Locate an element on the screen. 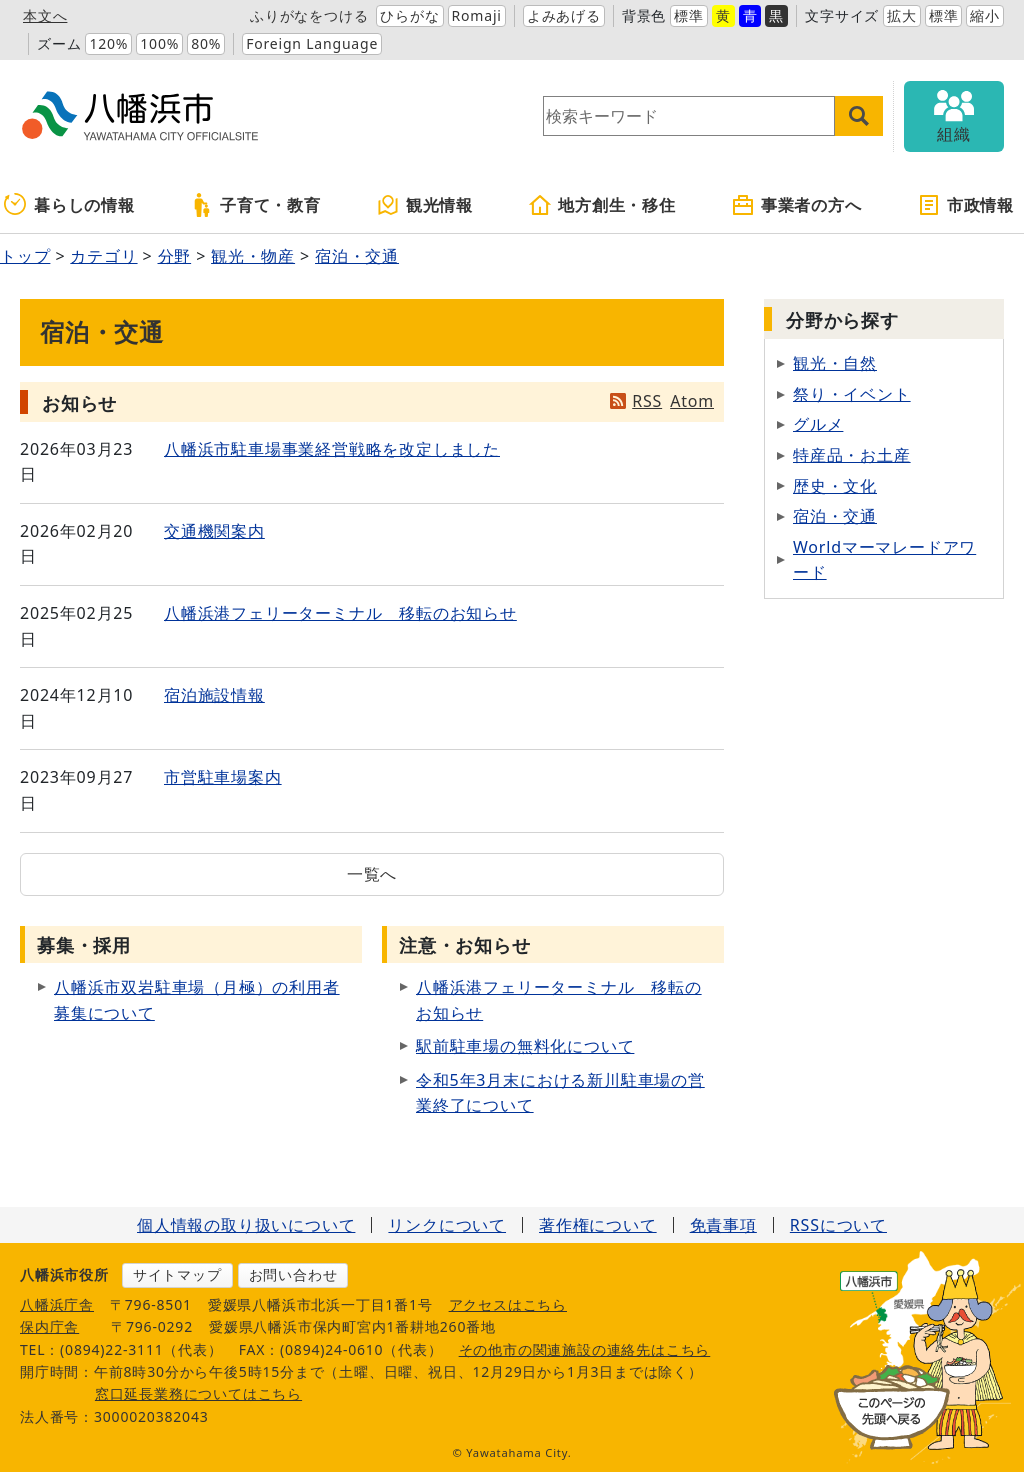  120% is located at coordinates (108, 43).